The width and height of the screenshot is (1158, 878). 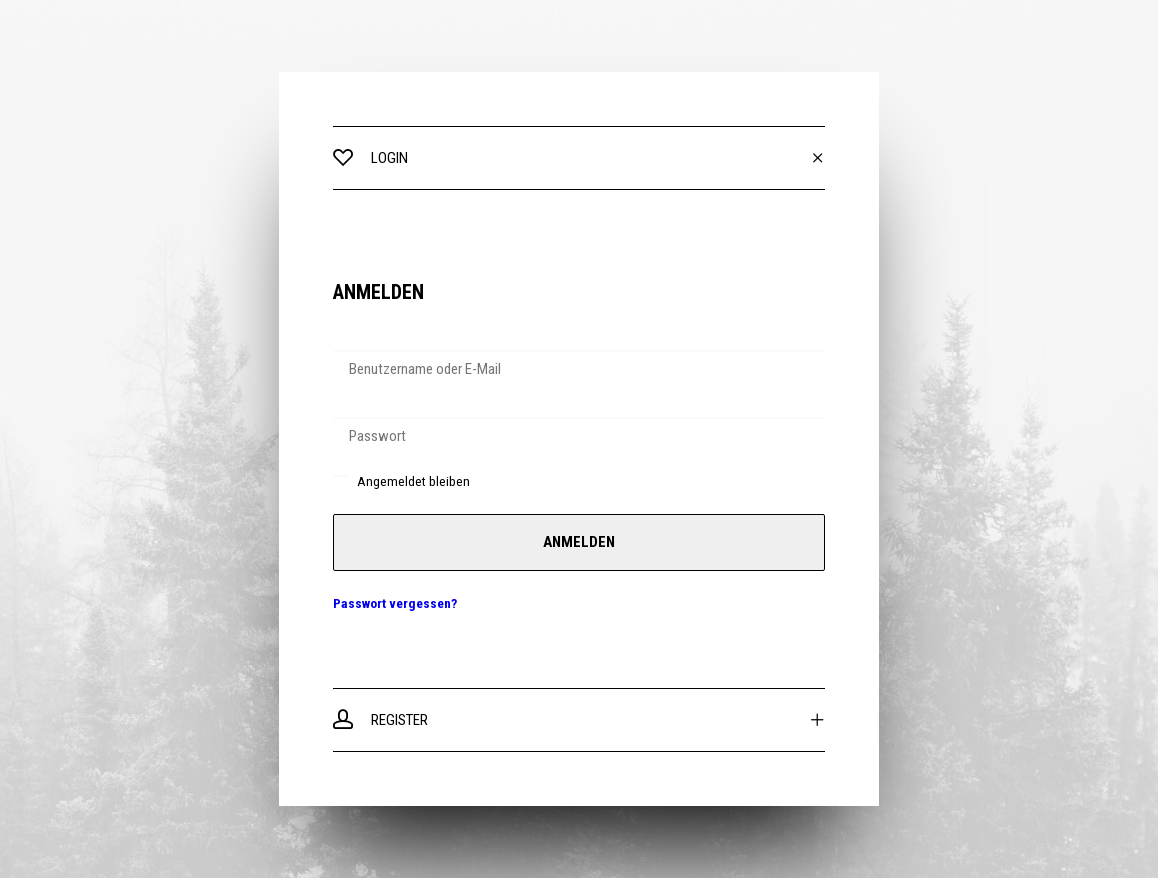 I want to click on [tab], so click(x=579, y=158).